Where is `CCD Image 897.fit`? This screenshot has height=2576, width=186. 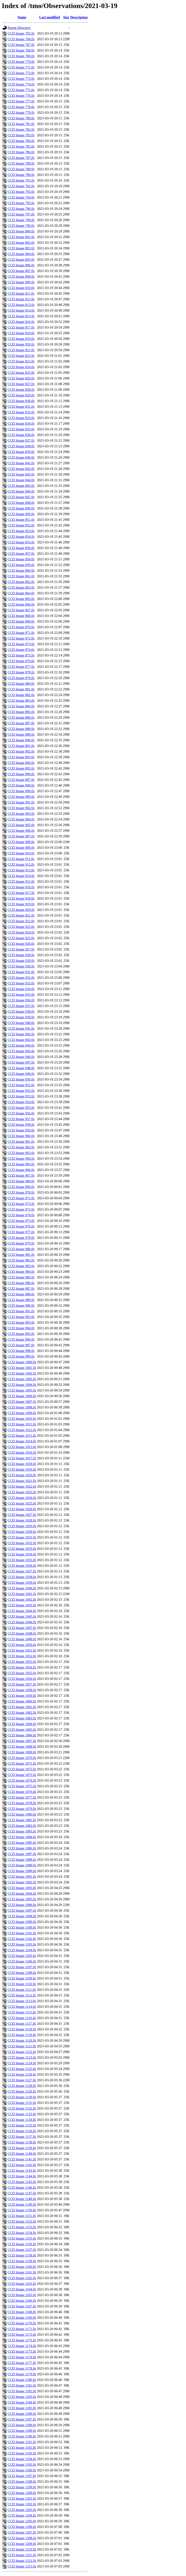 CCD Image 897.fit is located at coordinates (21, 780).